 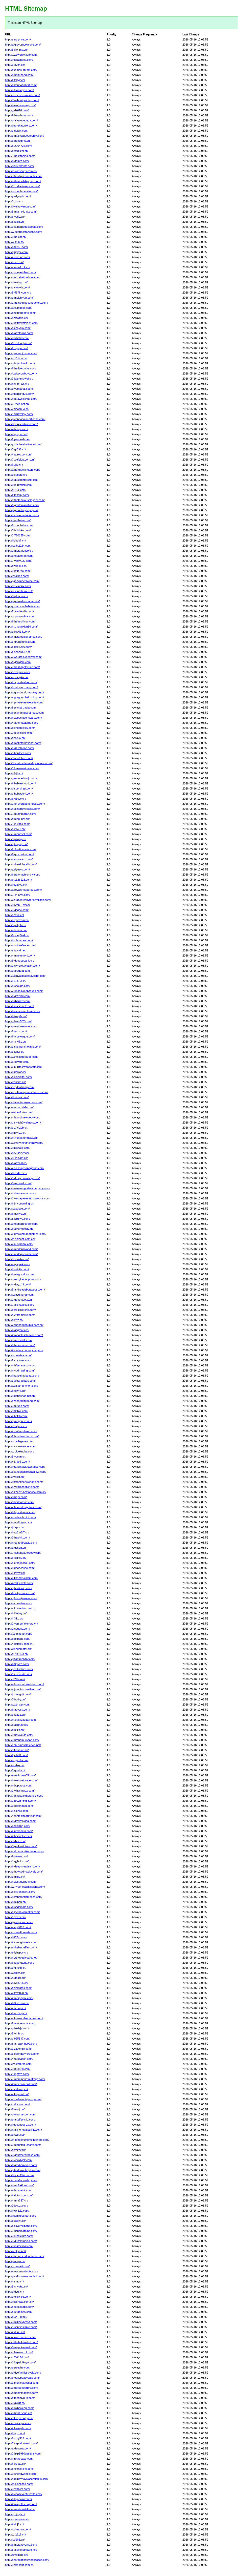 What do you see at coordinates (22, 1866) in the screenshot?
I see `http://b.deepkneadslmt.com/` at bounding box center [22, 1866].